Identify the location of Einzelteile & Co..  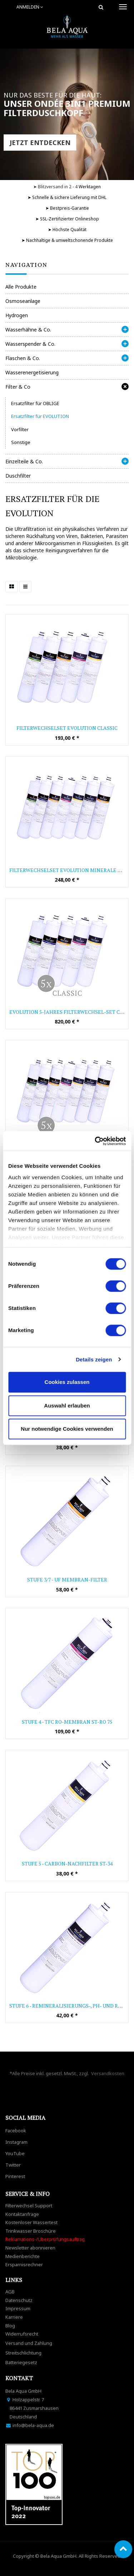
(24, 461).